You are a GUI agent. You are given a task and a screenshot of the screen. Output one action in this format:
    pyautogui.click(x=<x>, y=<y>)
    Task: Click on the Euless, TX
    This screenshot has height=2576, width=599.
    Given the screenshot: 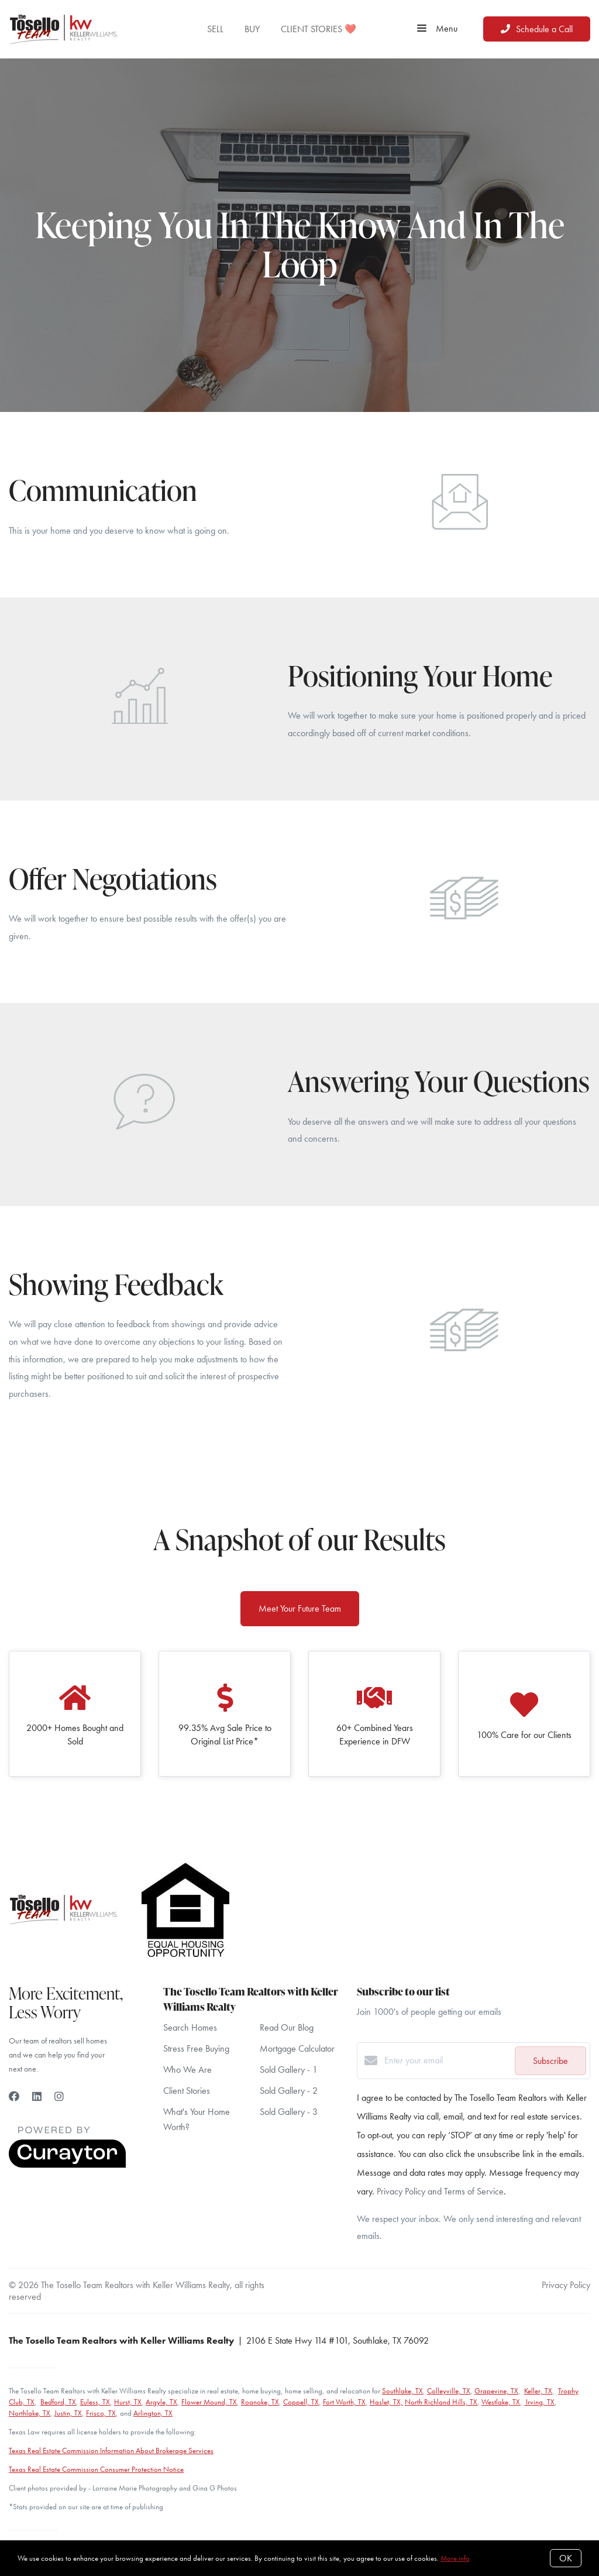 What is the action you would take?
    pyautogui.click(x=95, y=2402)
    